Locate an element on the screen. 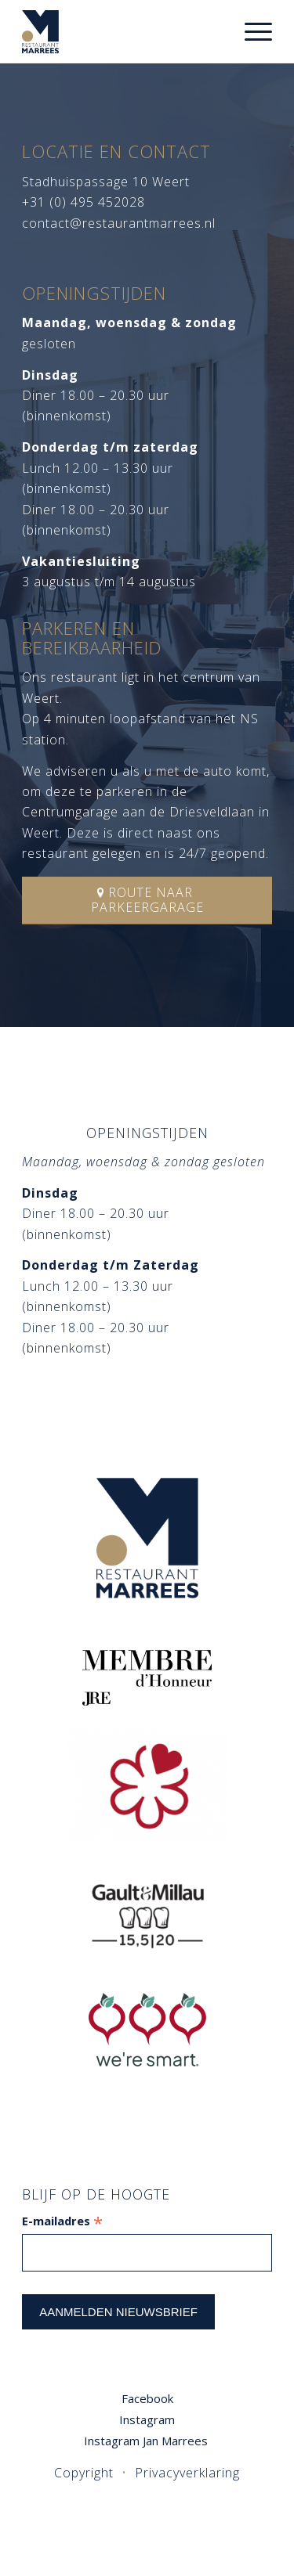  Instagram Jan Marrees is located at coordinates (147, 2440).